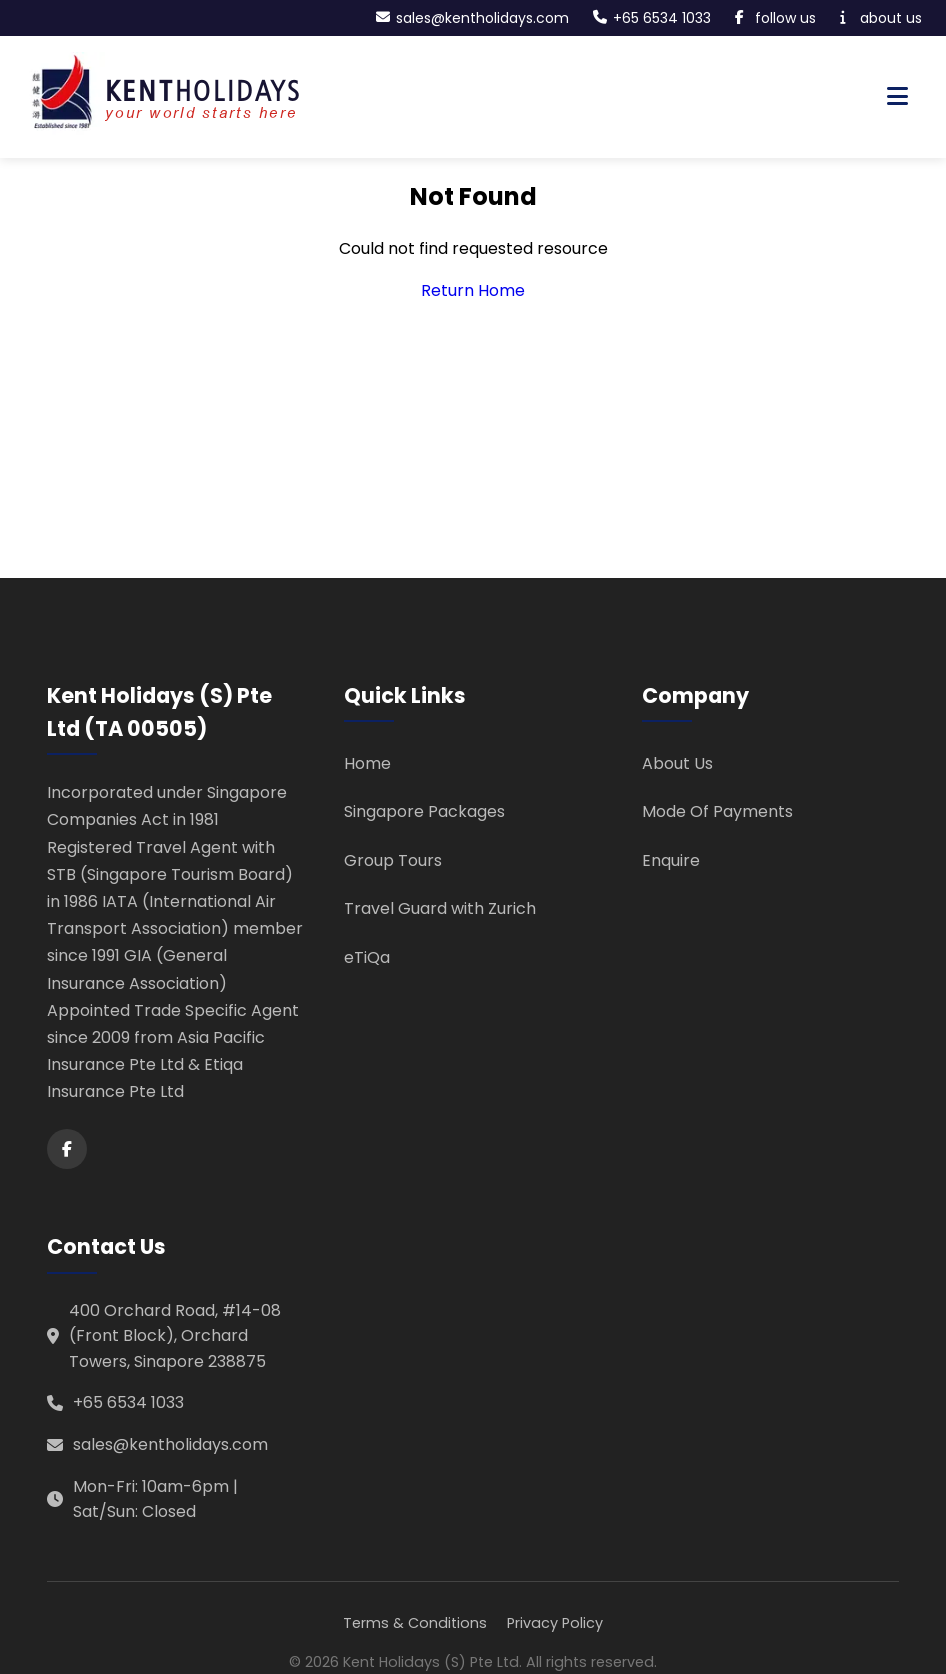 The height and width of the screenshot is (1674, 946). What do you see at coordinates (677, 763) in the screenshot?
I see `About Us` at bounding box center [677, 763].